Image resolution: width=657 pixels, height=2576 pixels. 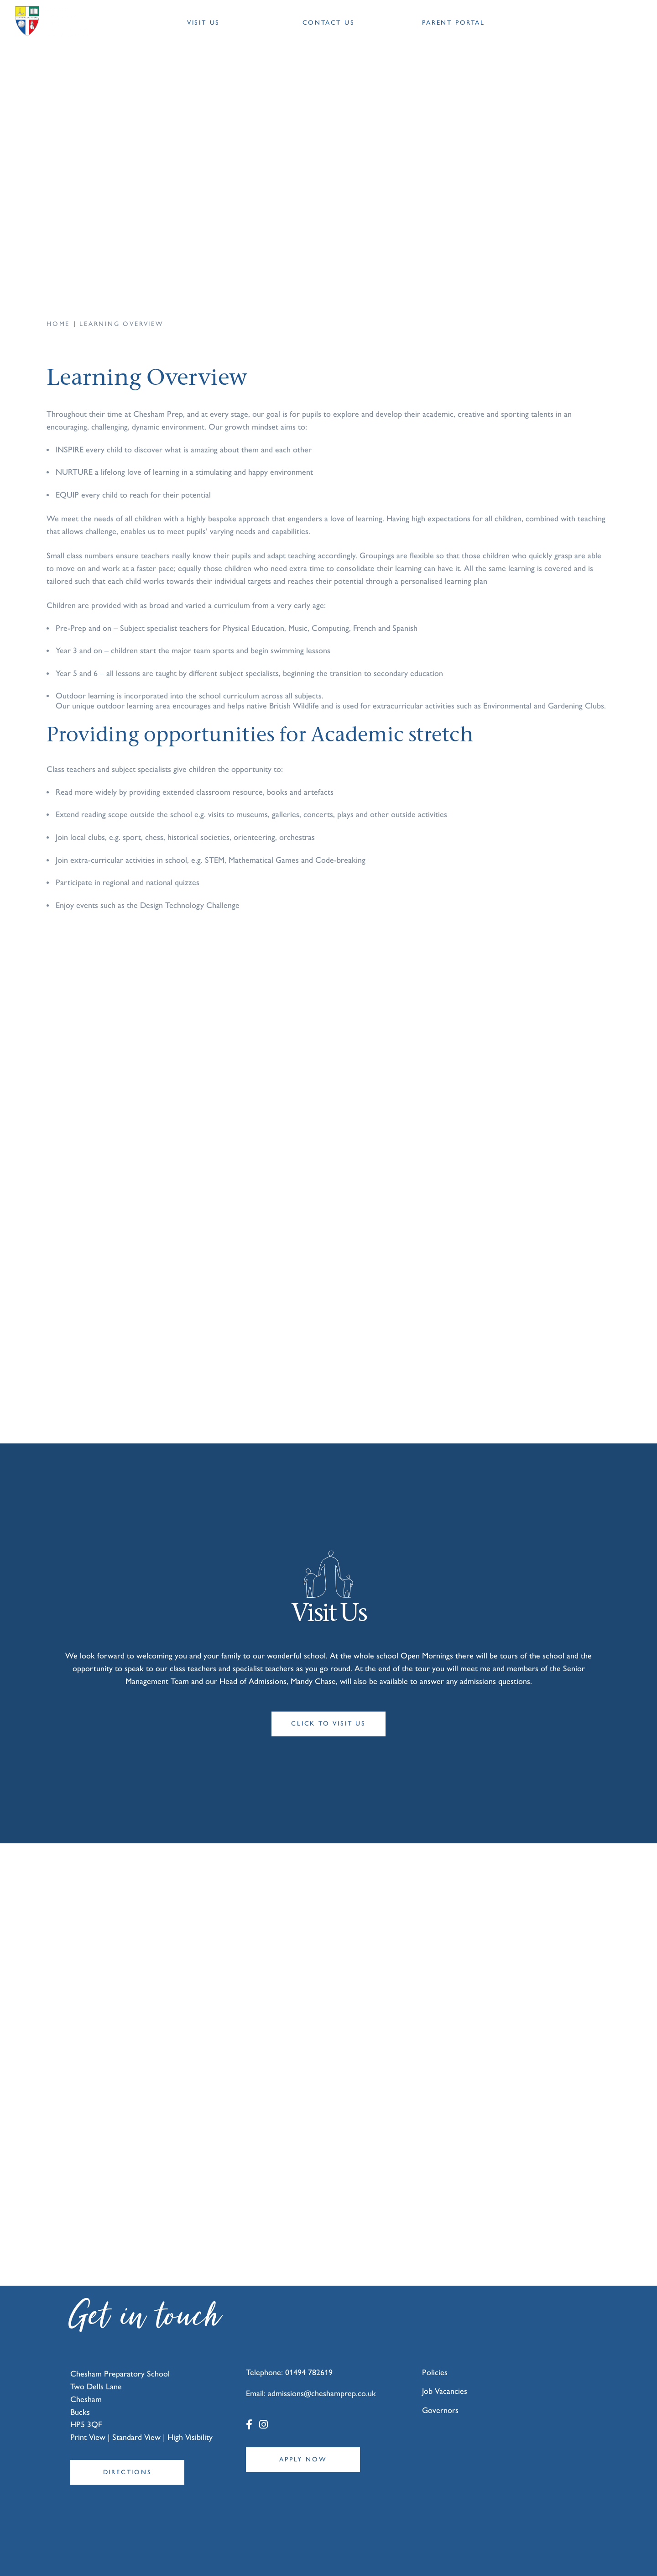 I want to click on Parent Portal, so click(x=453, y=22).